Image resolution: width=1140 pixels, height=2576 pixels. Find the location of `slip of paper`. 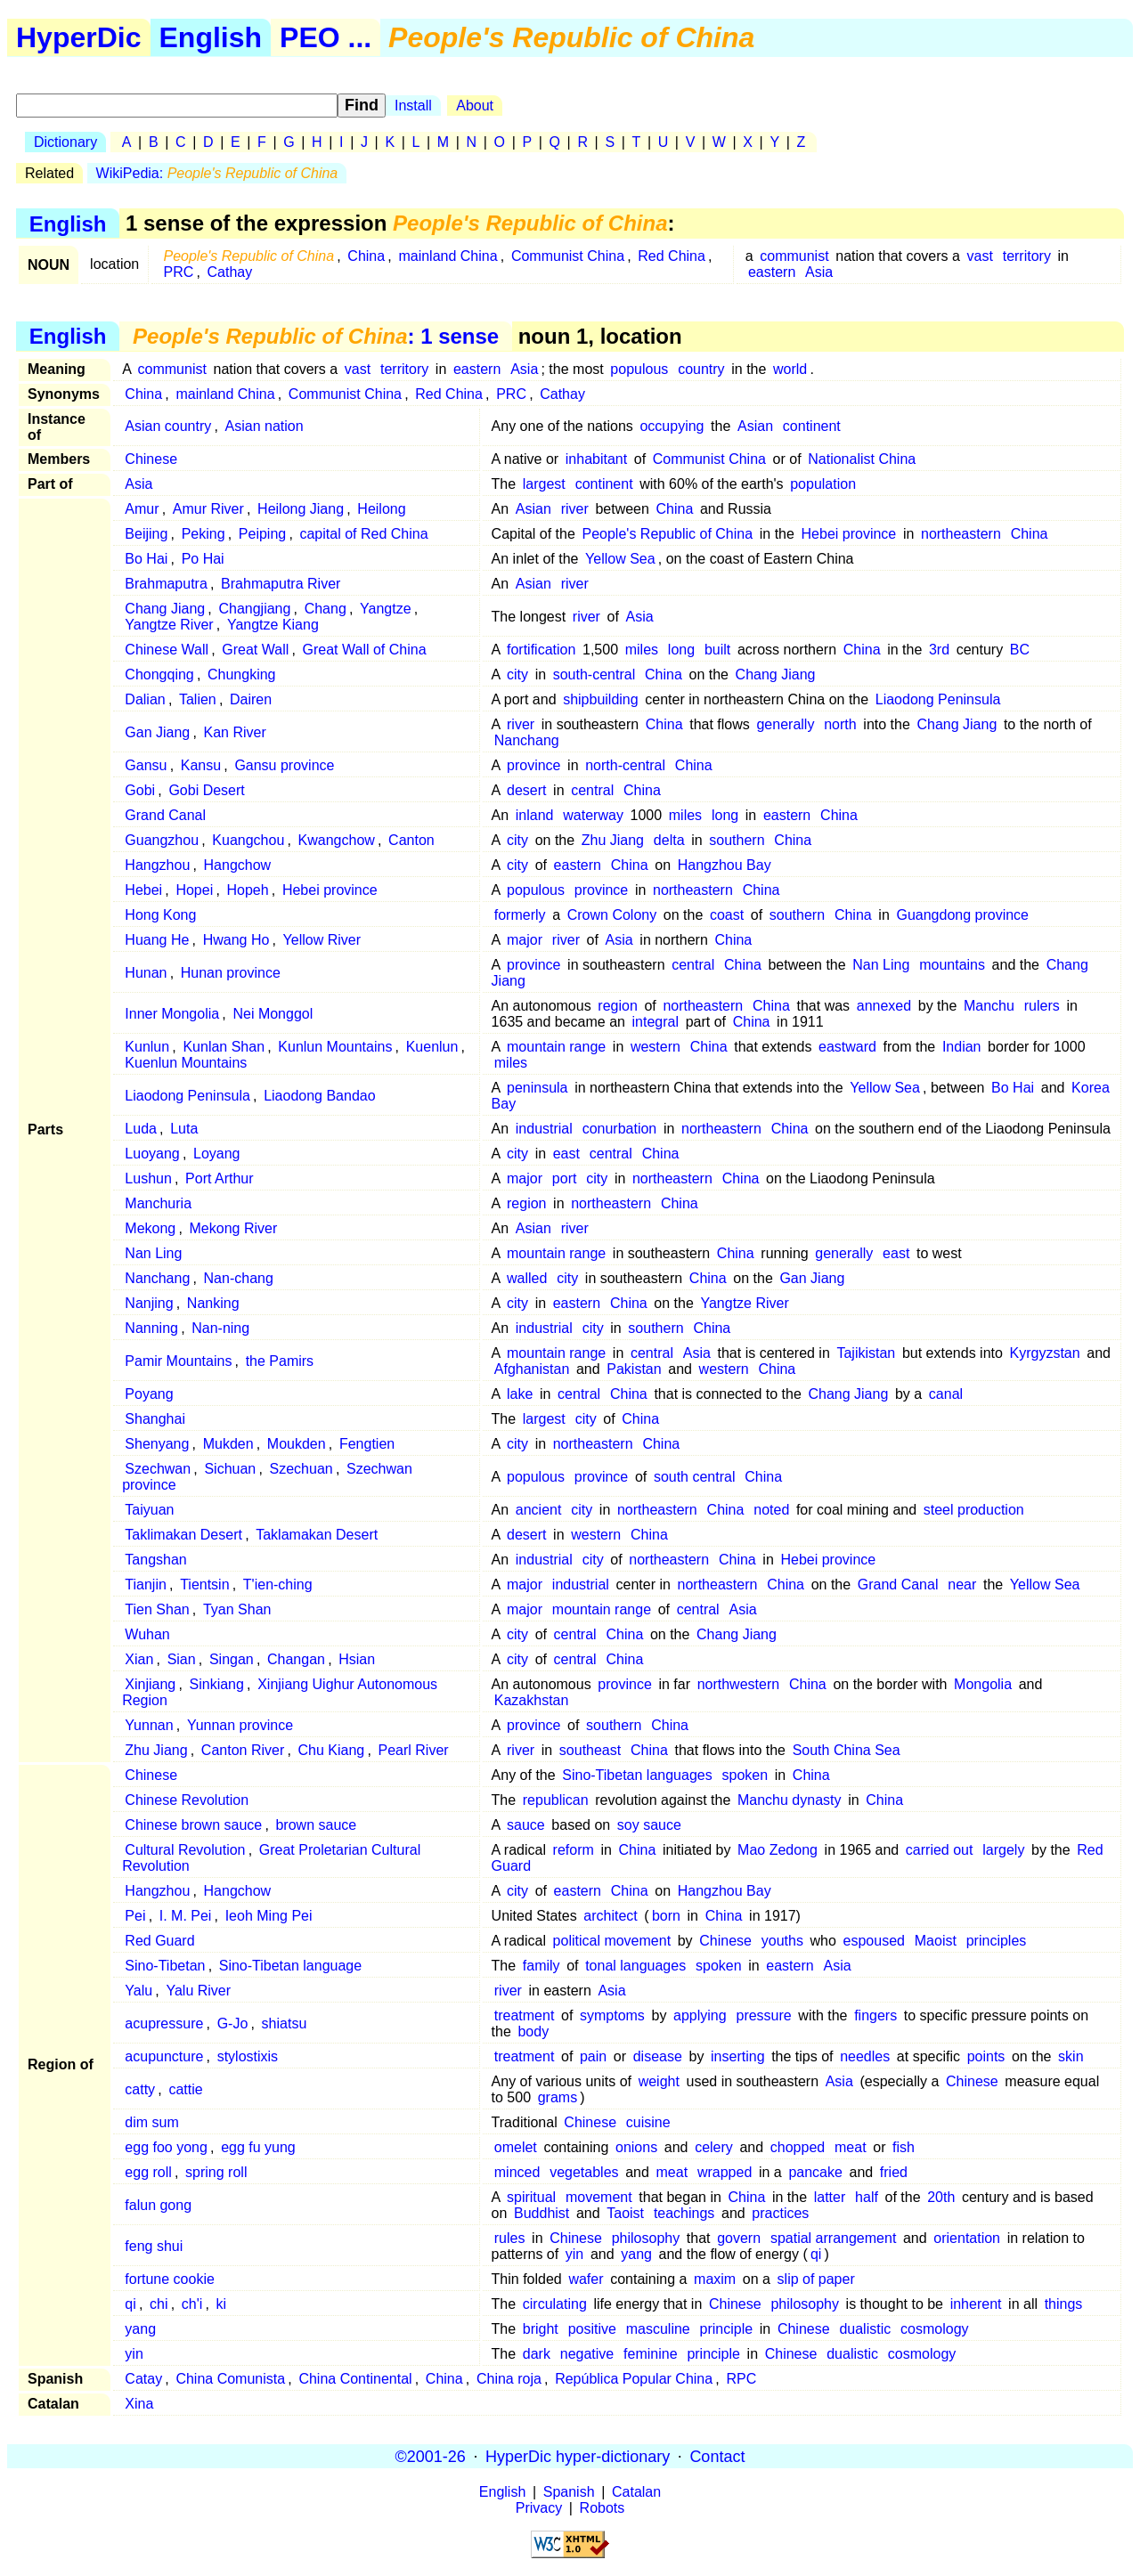

slip of paper is located at coordinates (816, 2279).